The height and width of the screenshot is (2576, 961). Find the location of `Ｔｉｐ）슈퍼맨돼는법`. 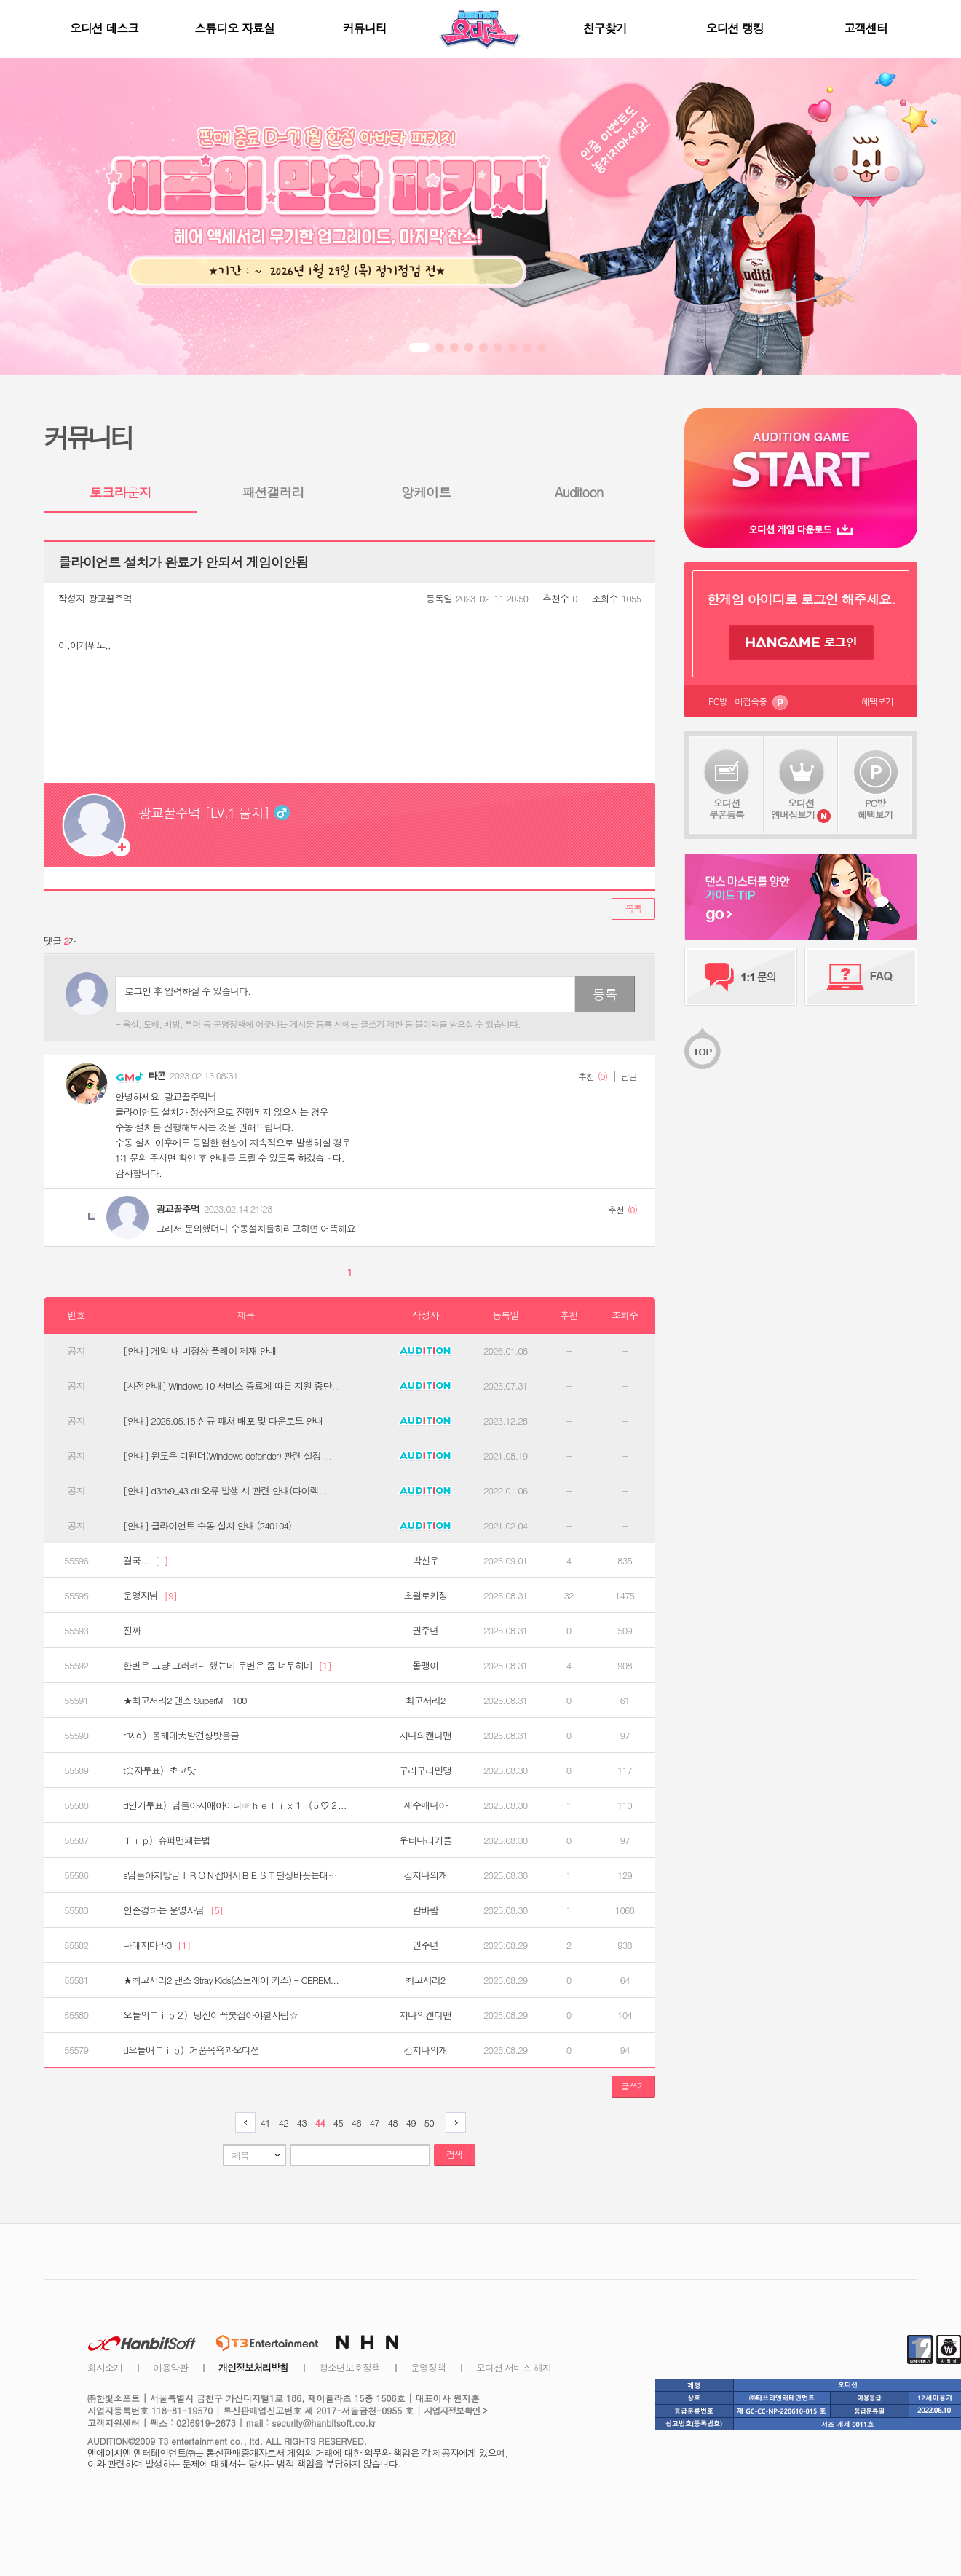

Ｔｉｐ）슈퍼맨돼는법 is located at coordinates (166, 1840).